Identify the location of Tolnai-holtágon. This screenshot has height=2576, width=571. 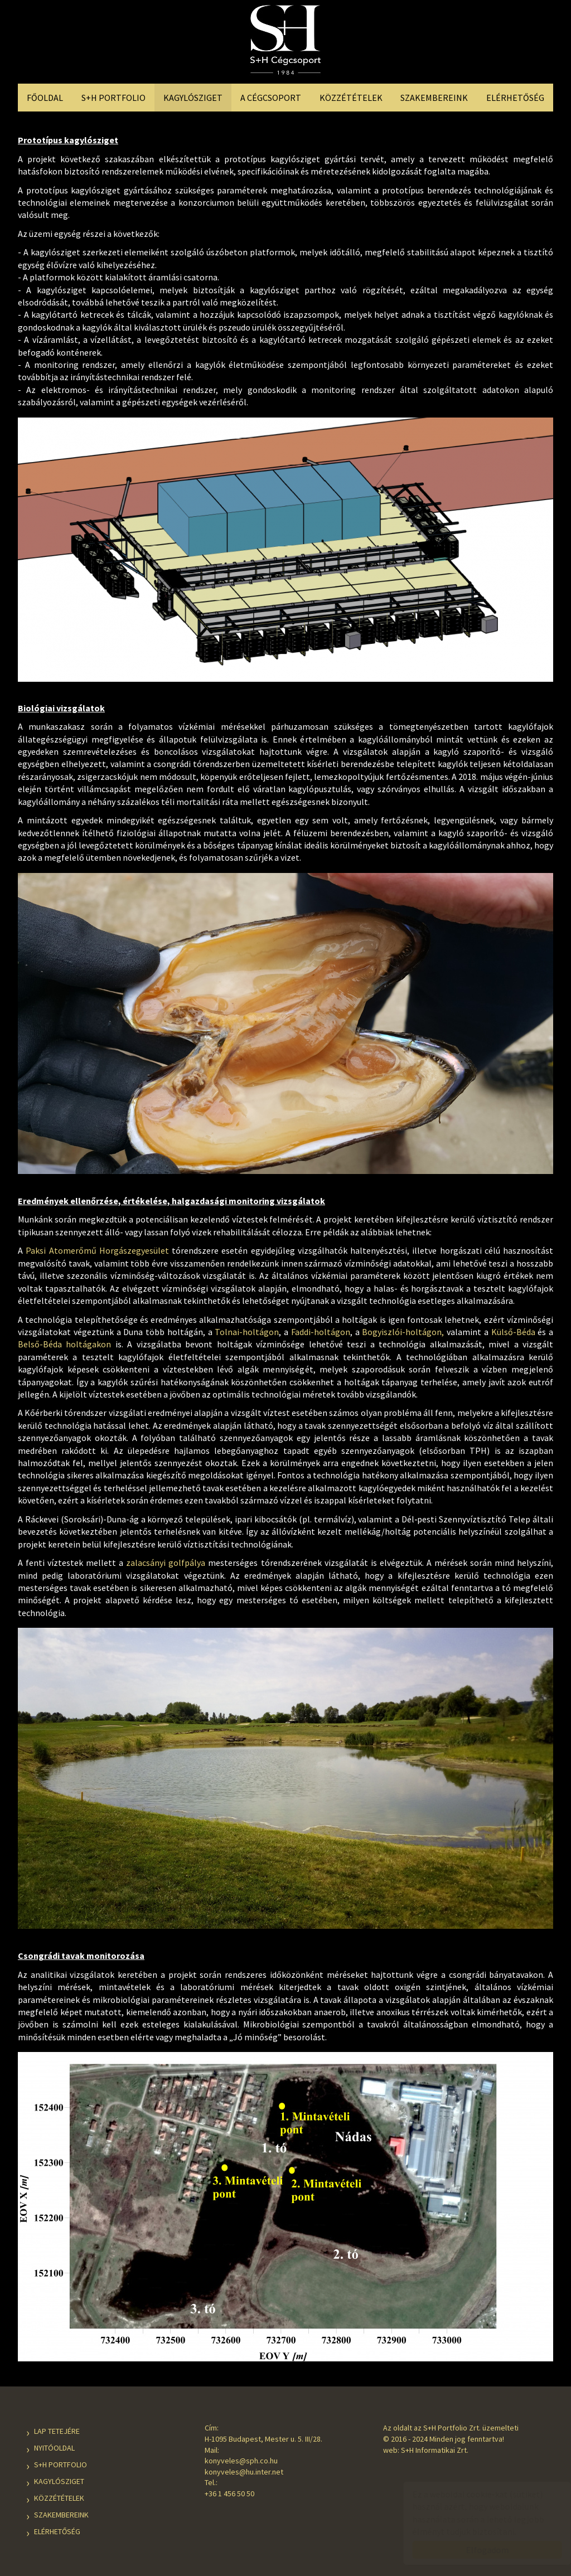
(247, 1331).